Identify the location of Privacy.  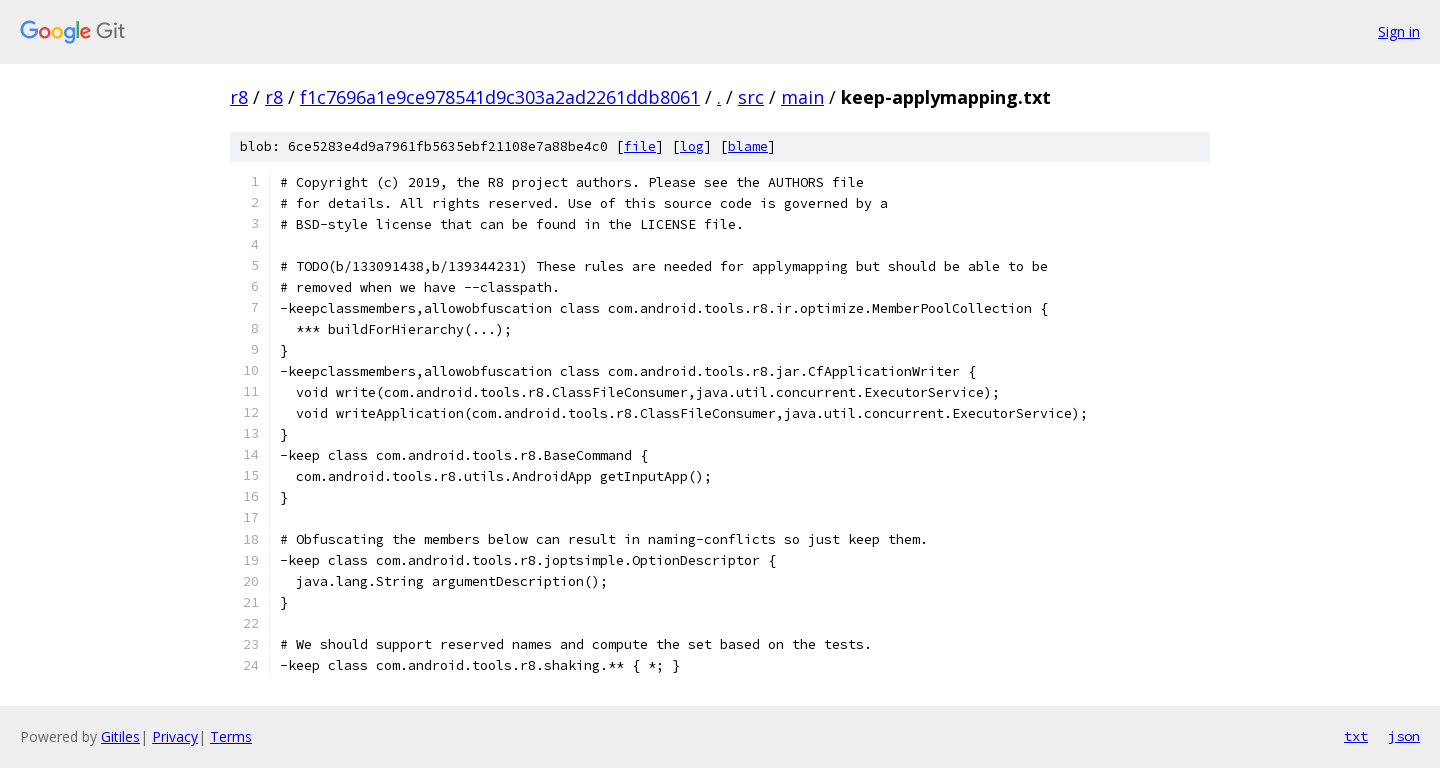
(175, 736).